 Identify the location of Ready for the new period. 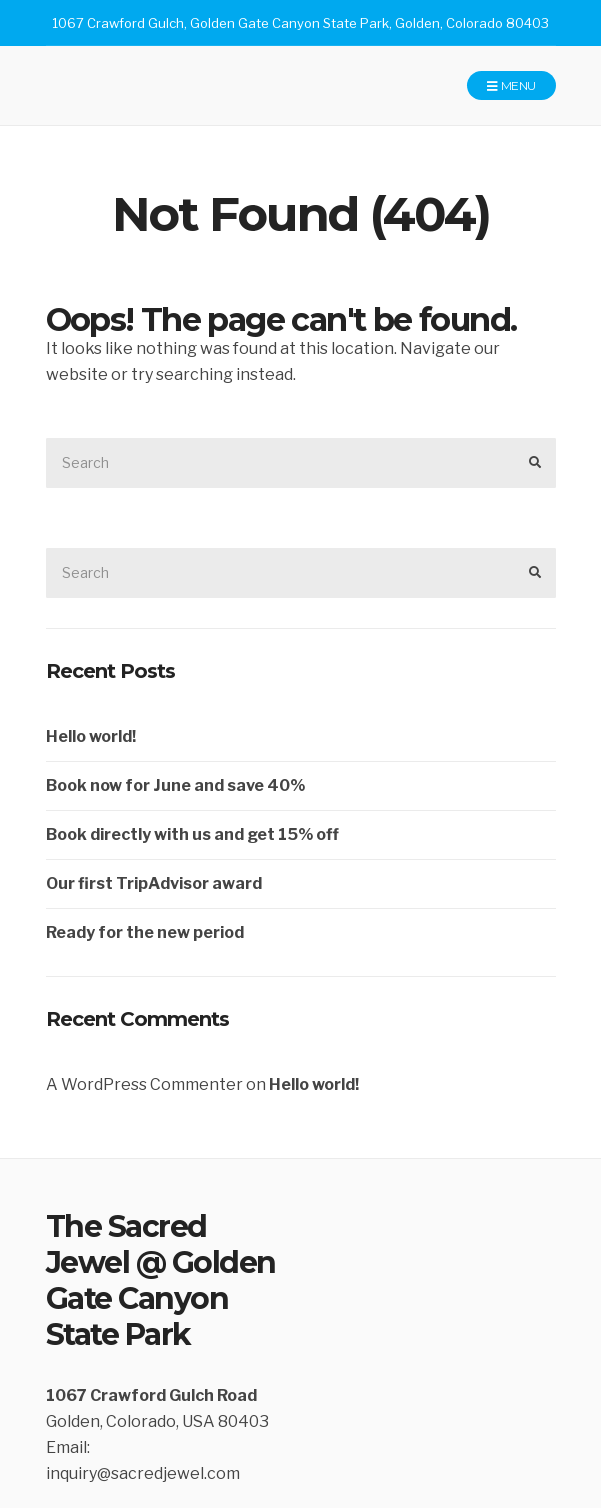
(145, 932).